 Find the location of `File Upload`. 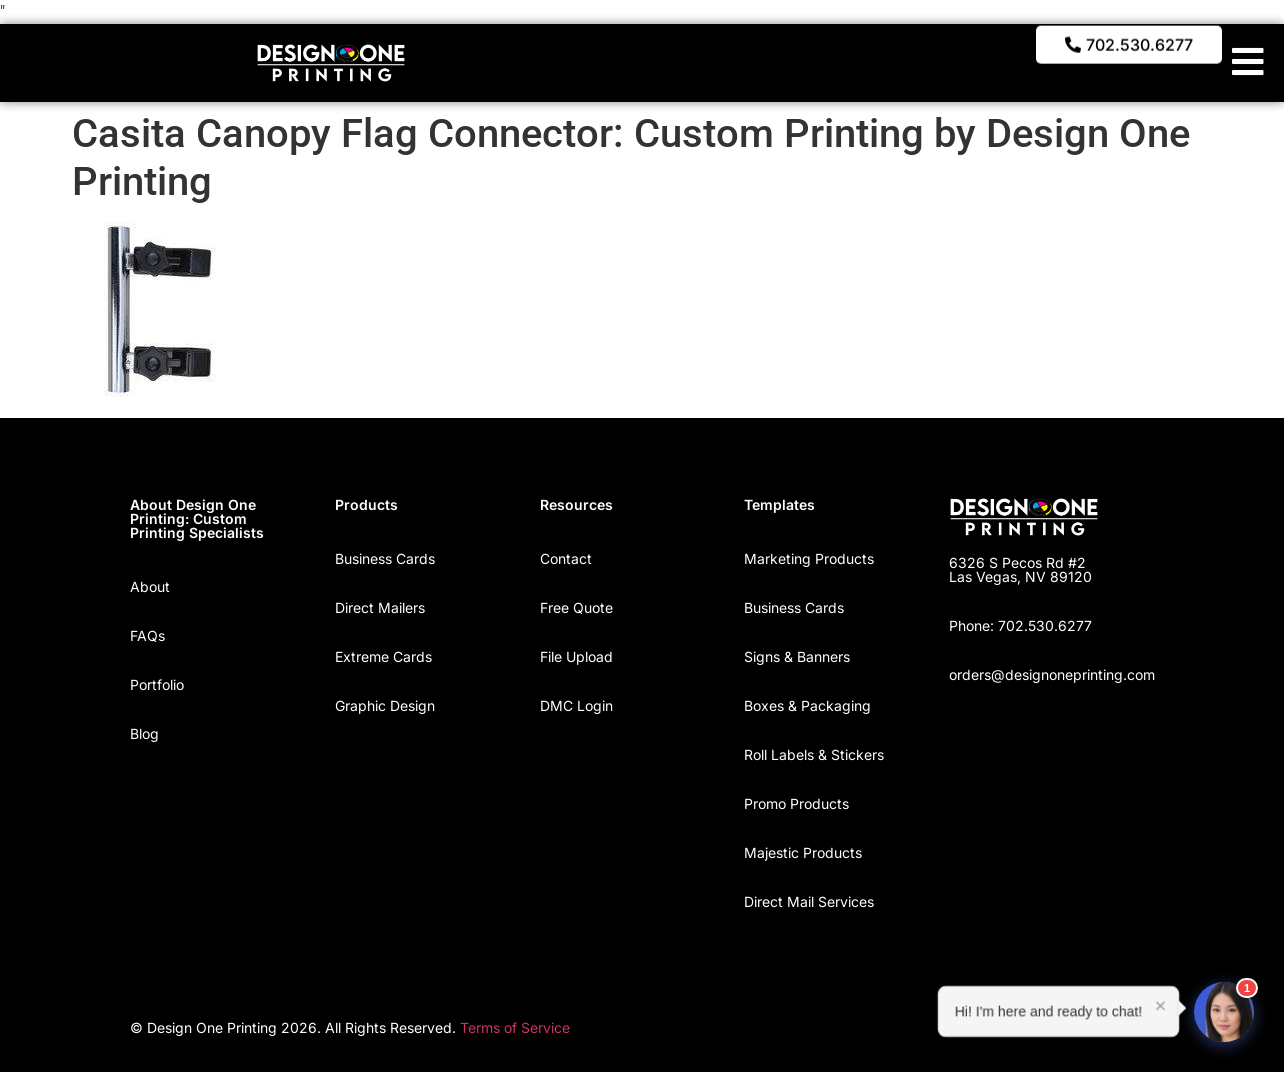

File Upload is located at coordinates (576, 656).